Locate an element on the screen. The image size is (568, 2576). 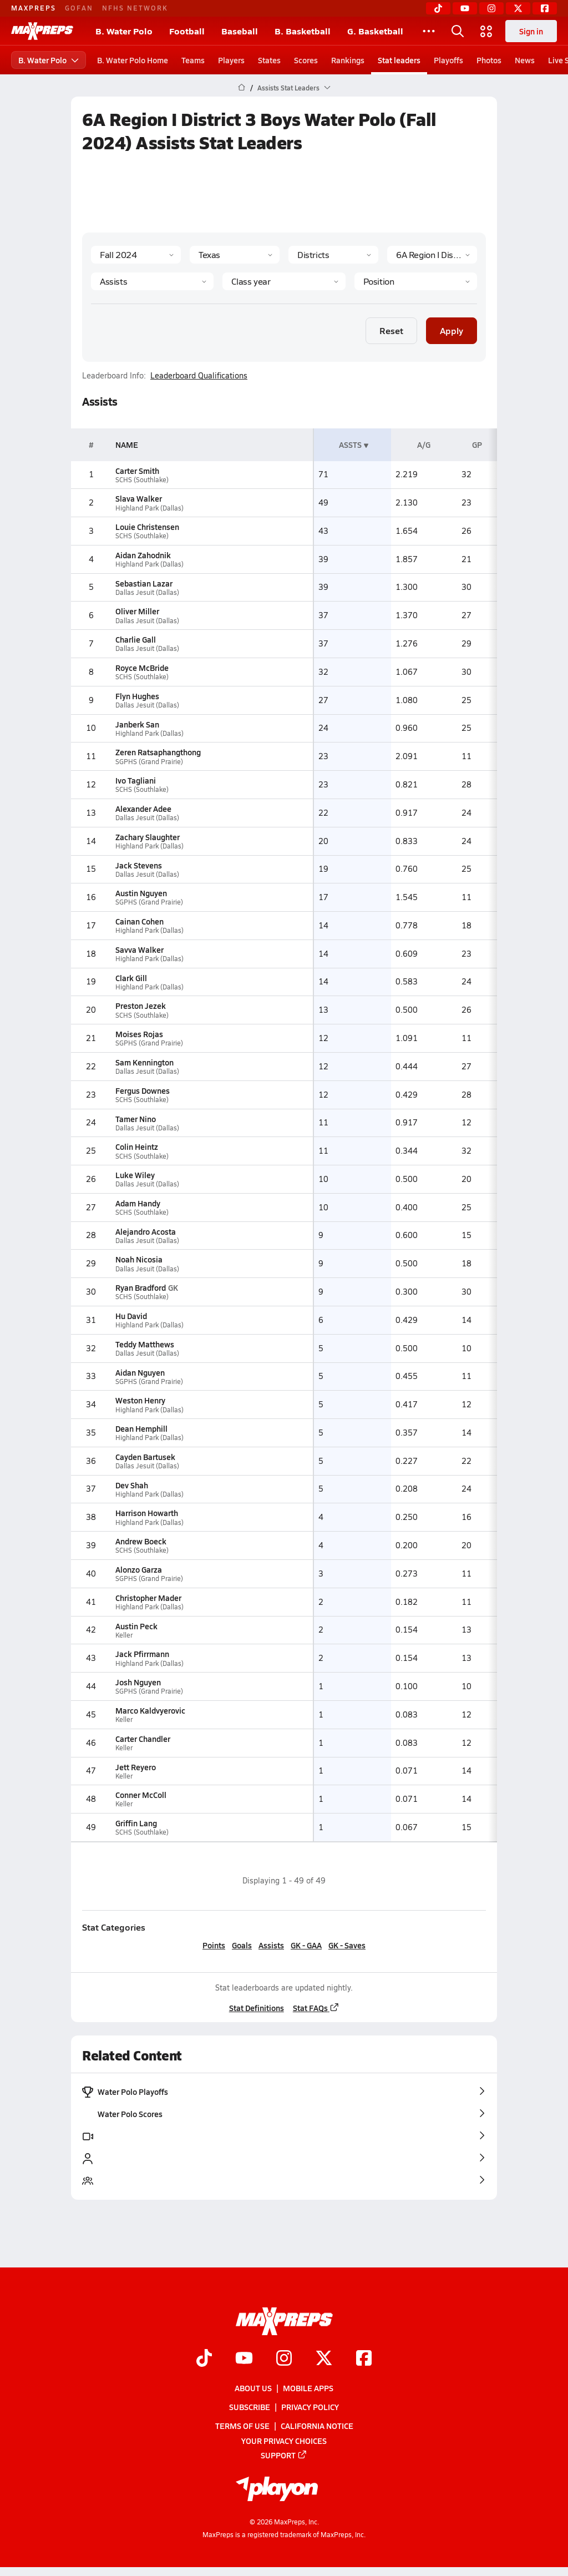
Austin Nguyen is located at coordinates (141, 892).